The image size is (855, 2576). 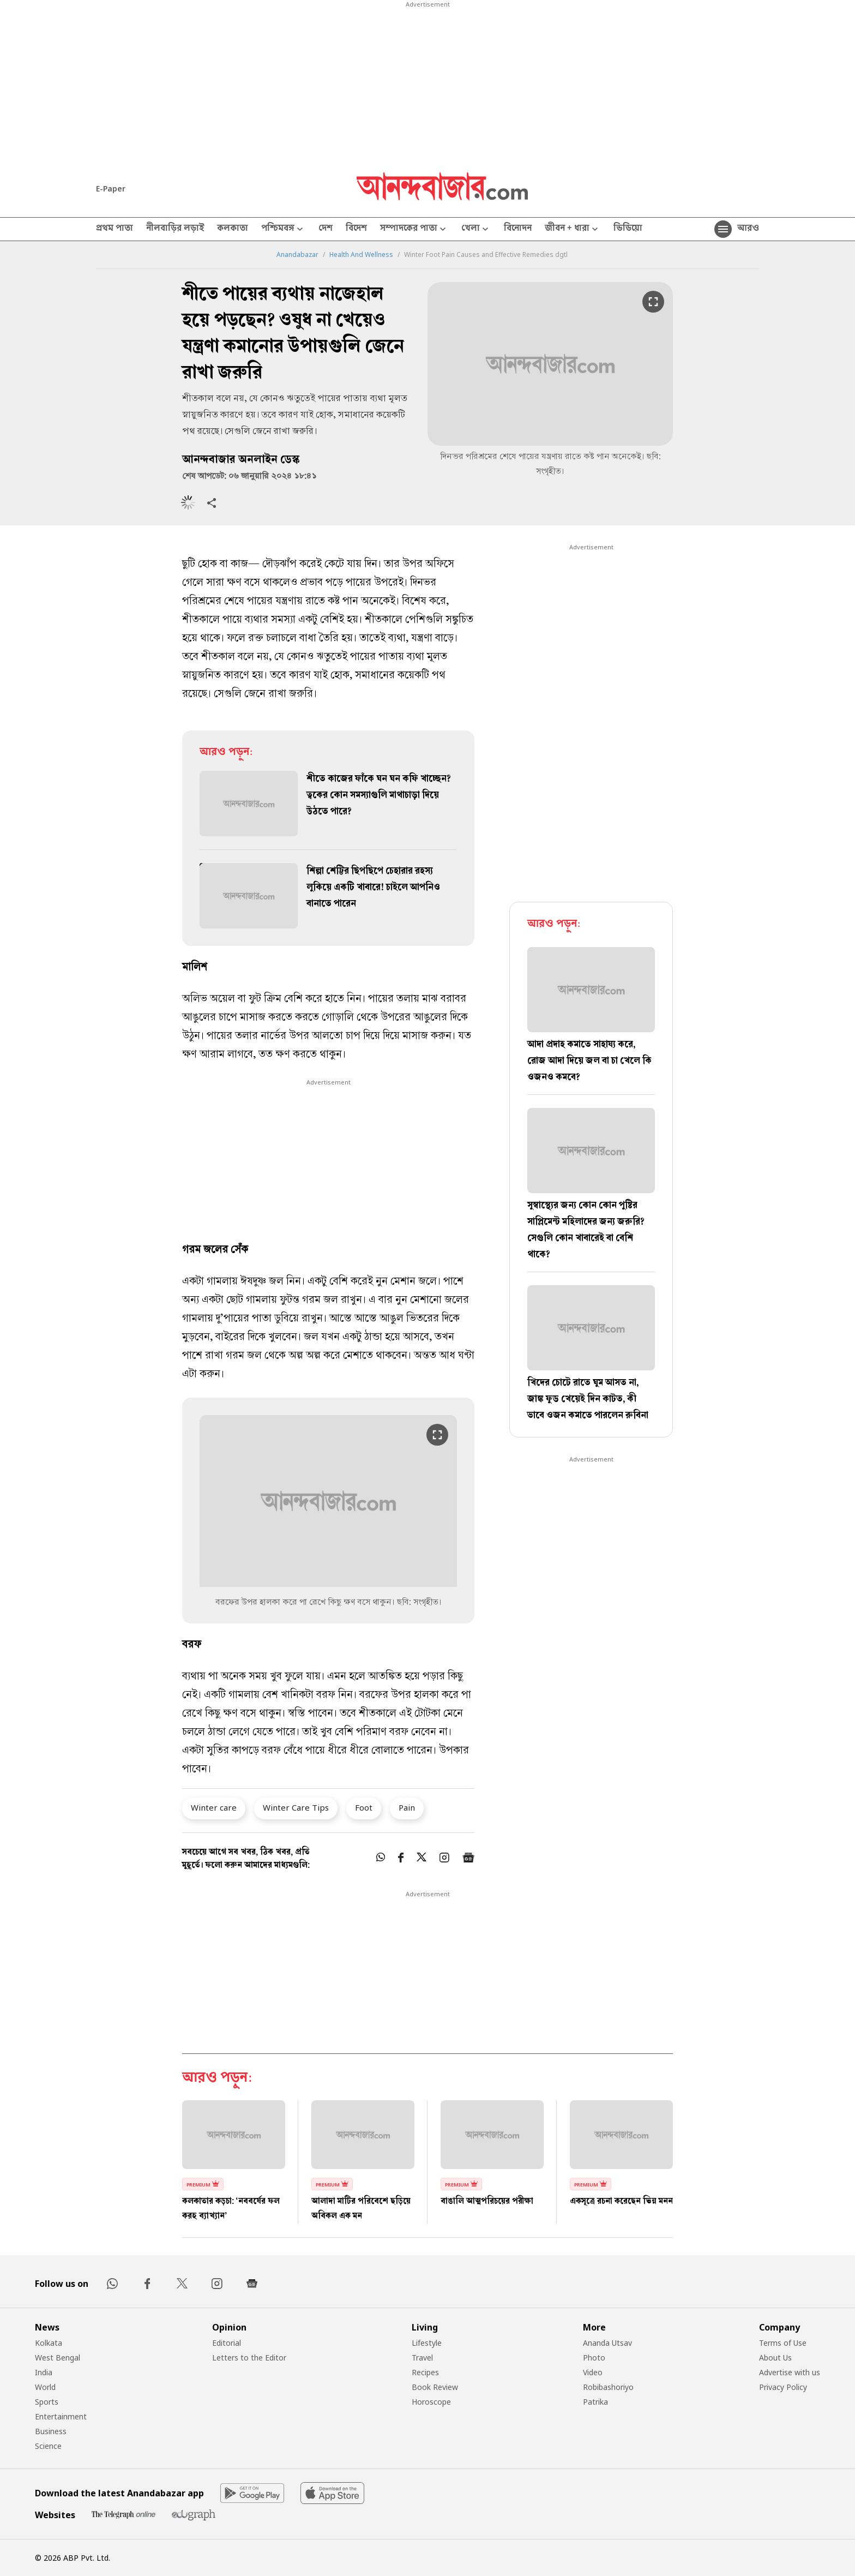 What do you see at coordinates (175, 229) in the screenshot?
I see `নীলবাড়ির লড়াই` at bounding box center [175, 229].